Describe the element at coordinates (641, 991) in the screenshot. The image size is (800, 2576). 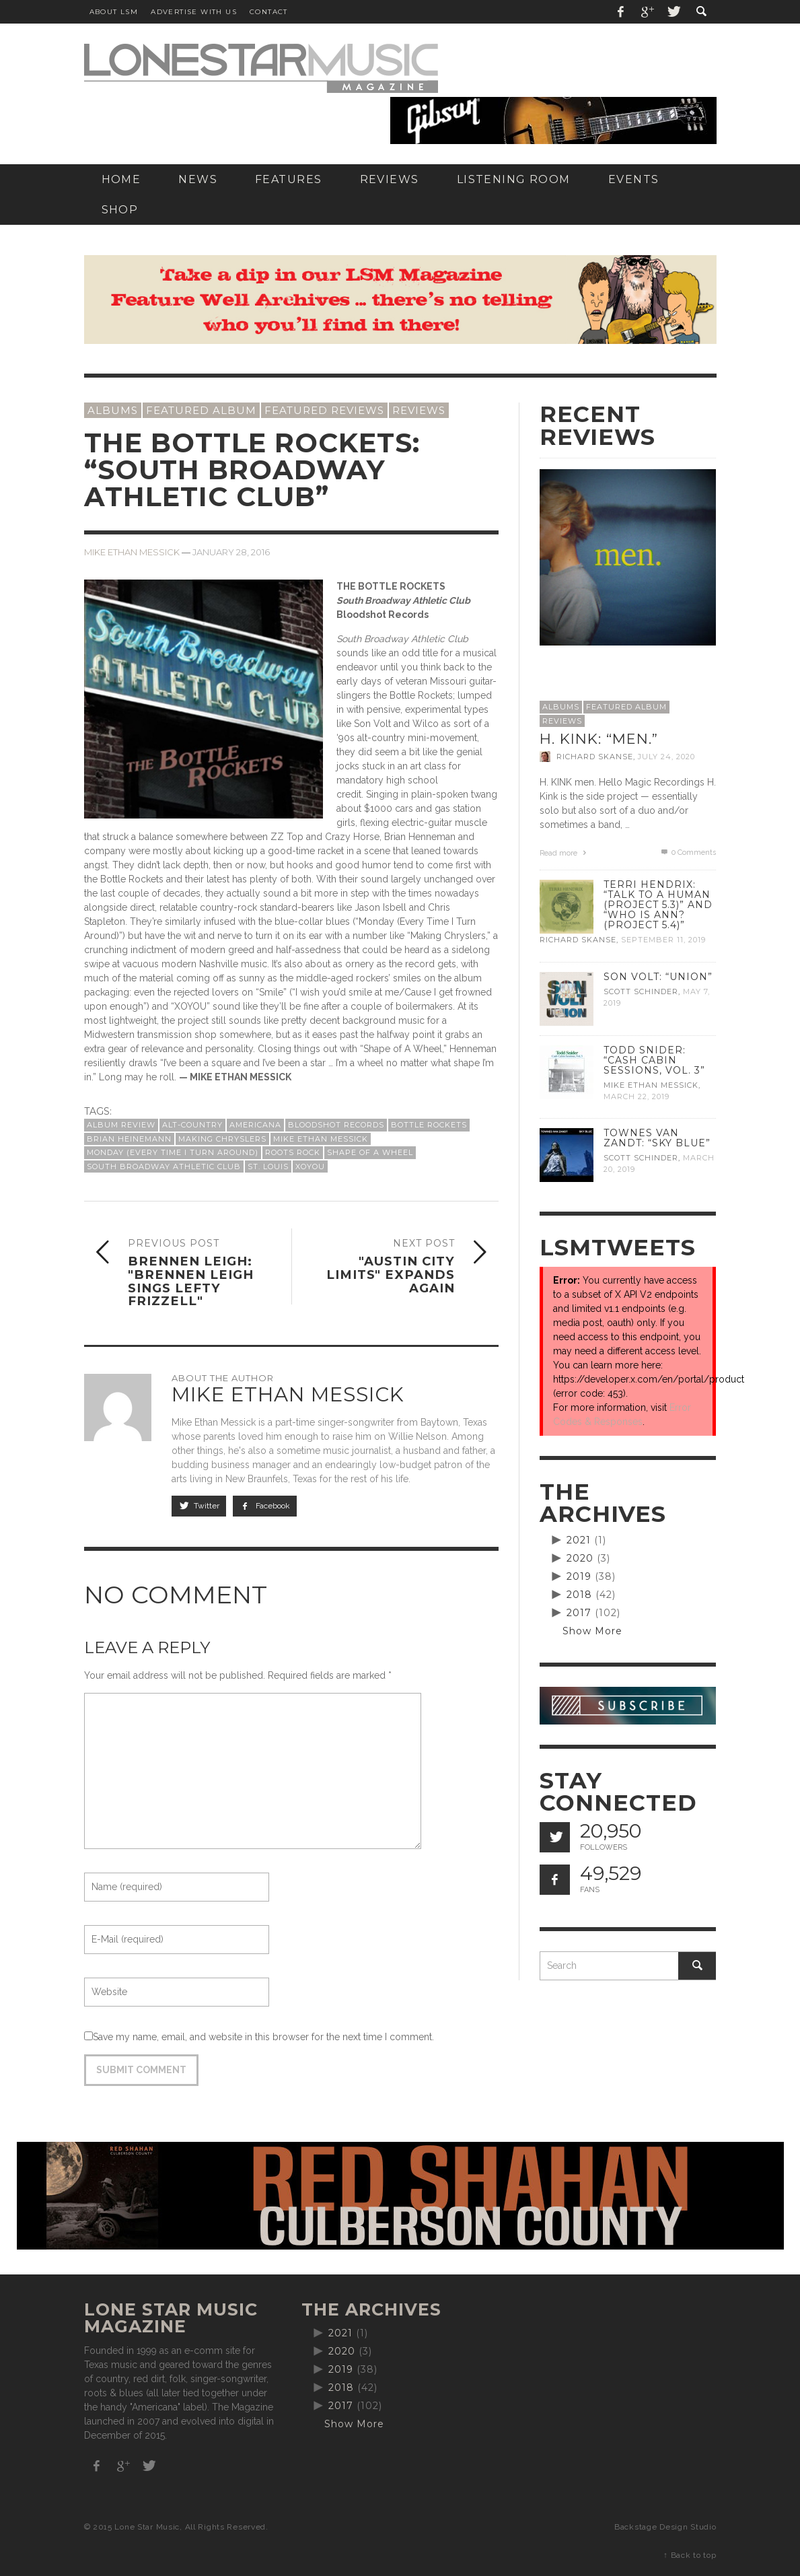
I see `Scott Schinder` at that location.